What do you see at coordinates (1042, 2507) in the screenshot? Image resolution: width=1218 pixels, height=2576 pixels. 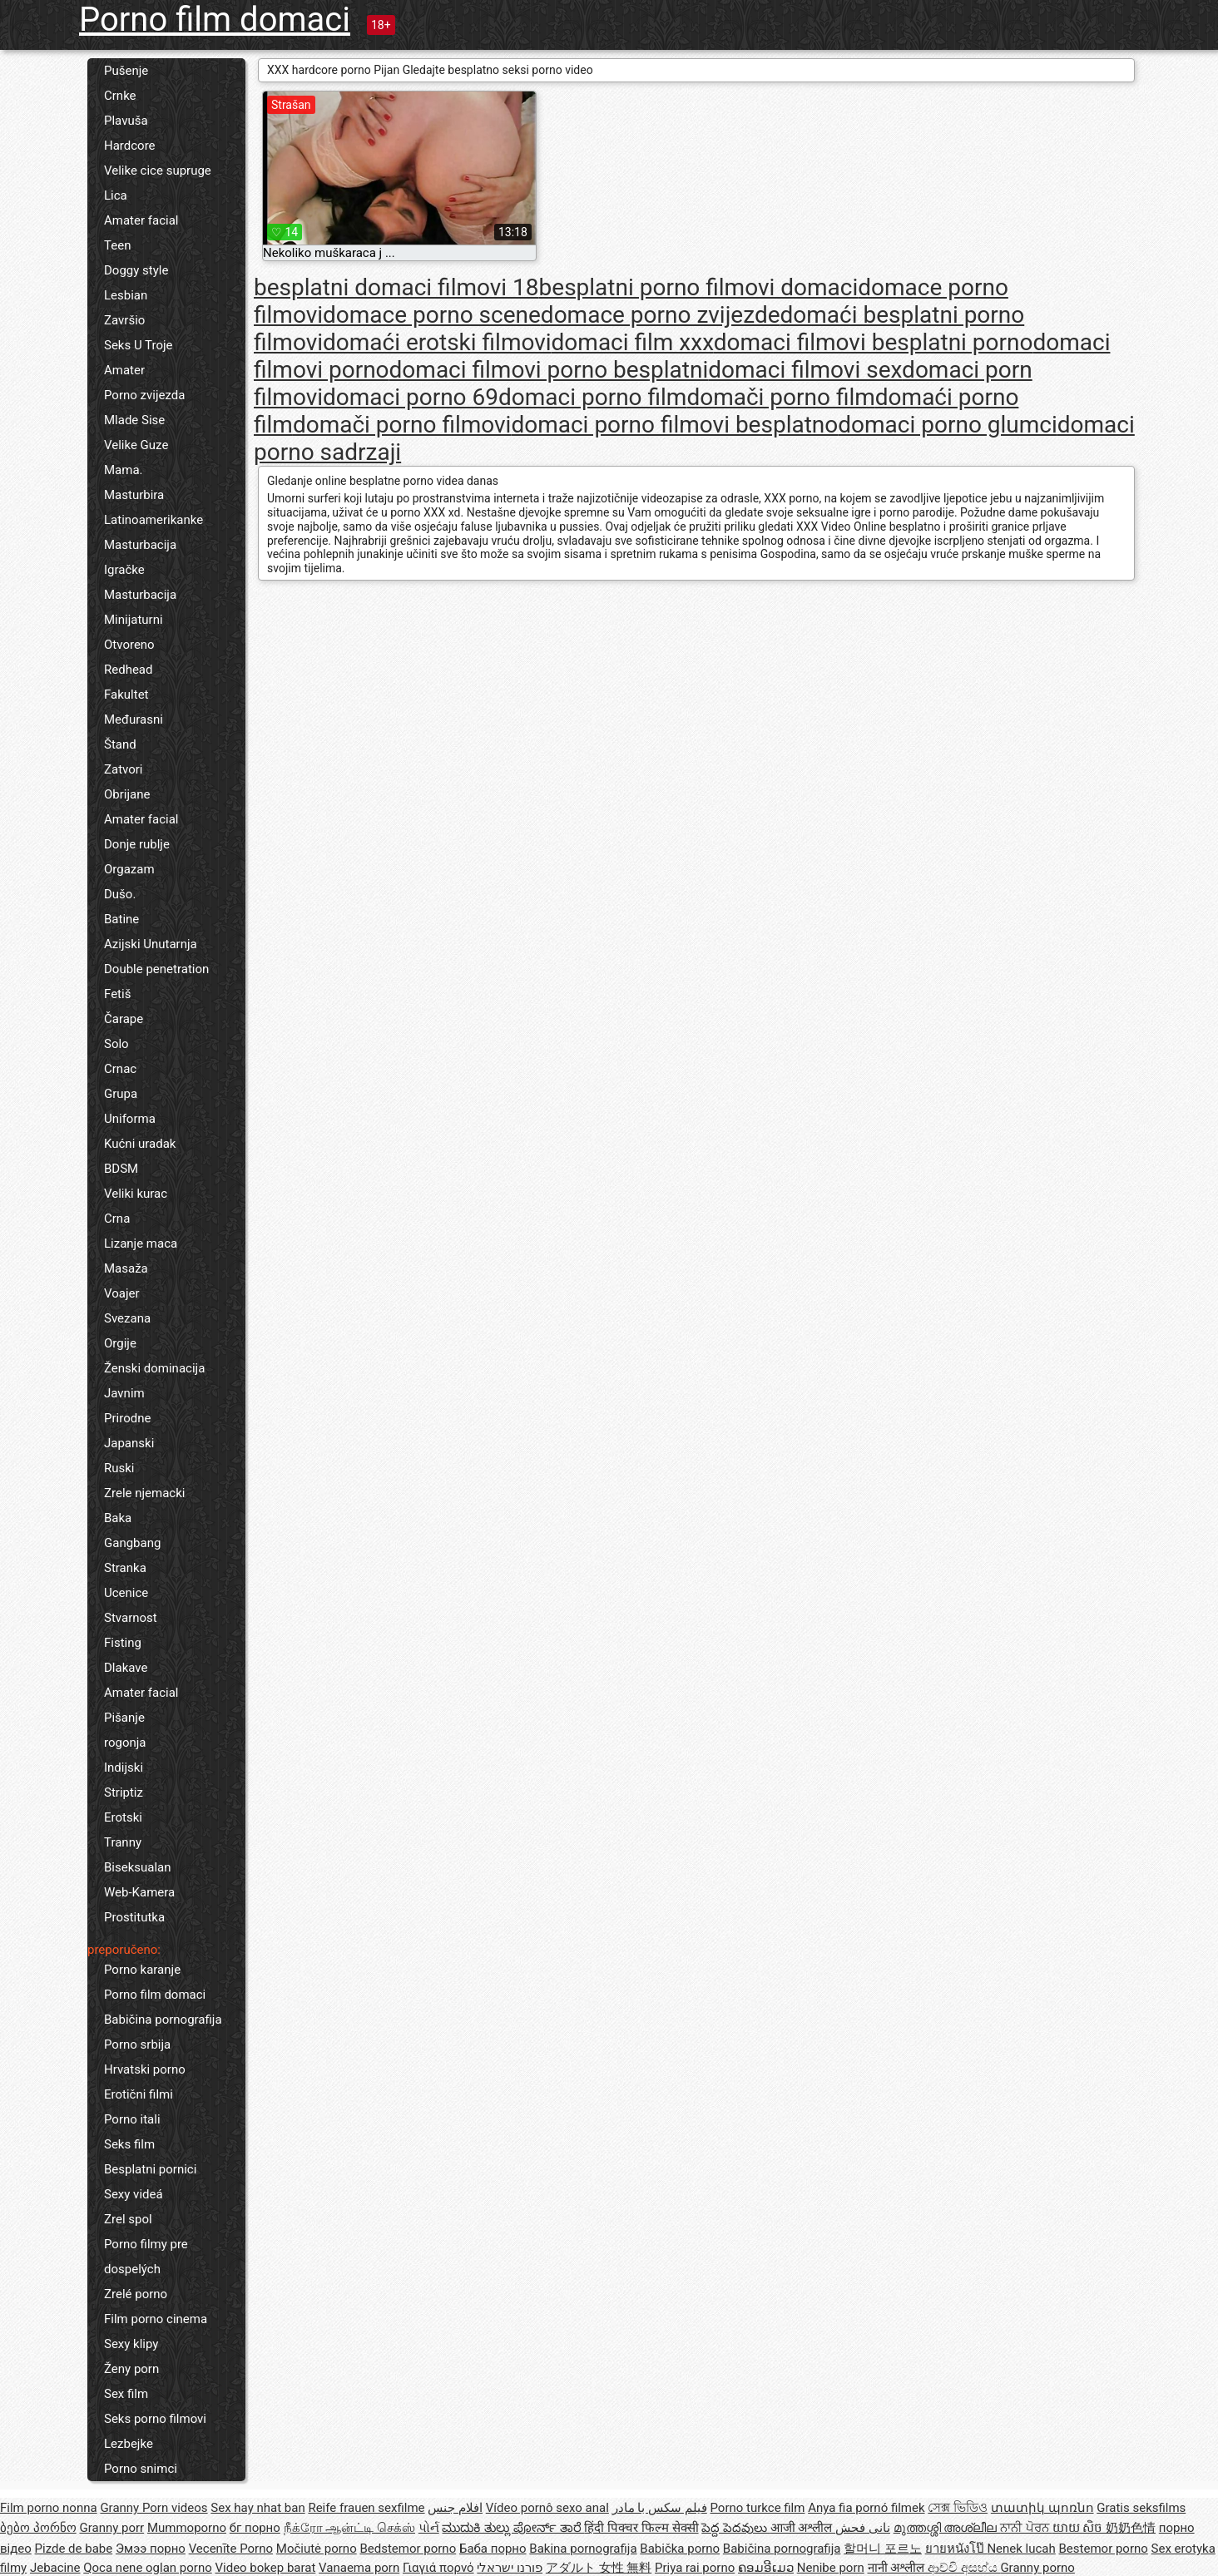 I see `տատիկ պոռնո` at bounding box center [1042, 2507].